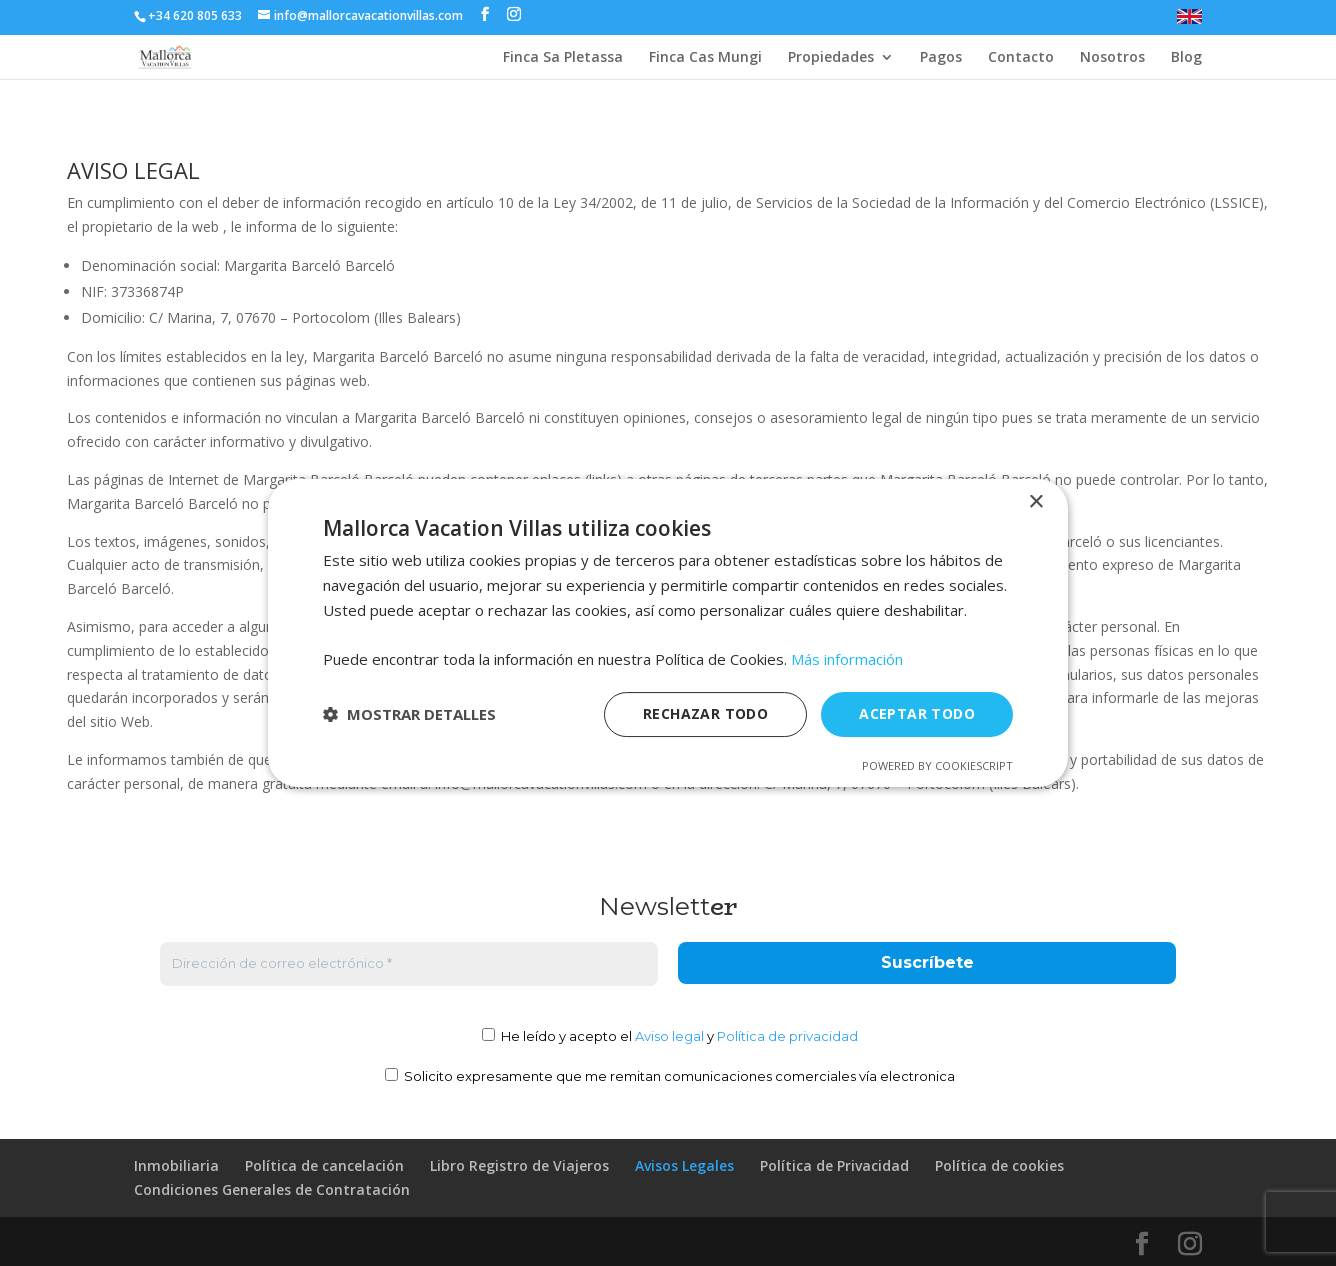 The image size is (1336, 1266). What do you see at coordinates (519, 1165) in the screenshot?
I see `Libro Registro de Viajeros` at bounding box center [519, 1165].